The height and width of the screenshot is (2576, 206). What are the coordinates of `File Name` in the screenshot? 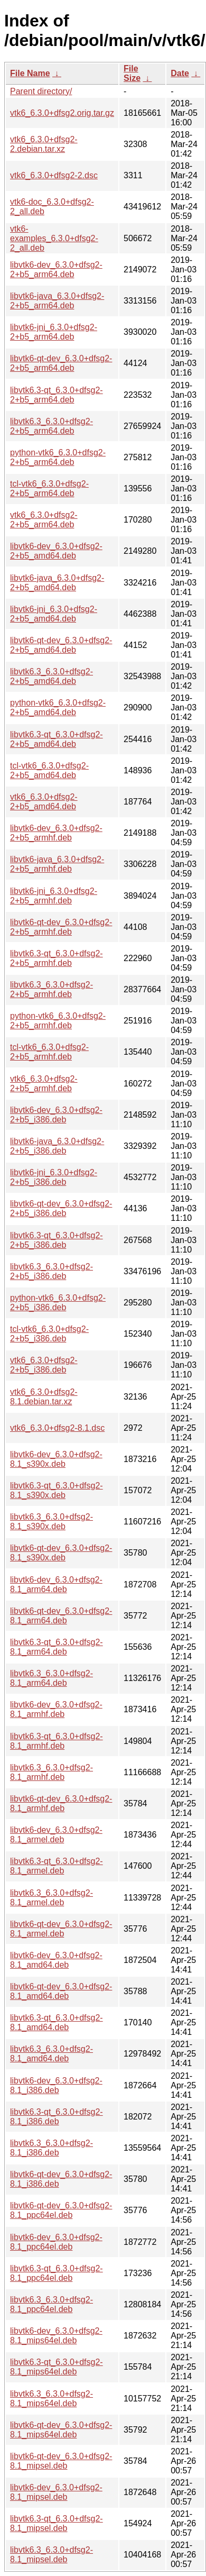 It's located at (30, 73).